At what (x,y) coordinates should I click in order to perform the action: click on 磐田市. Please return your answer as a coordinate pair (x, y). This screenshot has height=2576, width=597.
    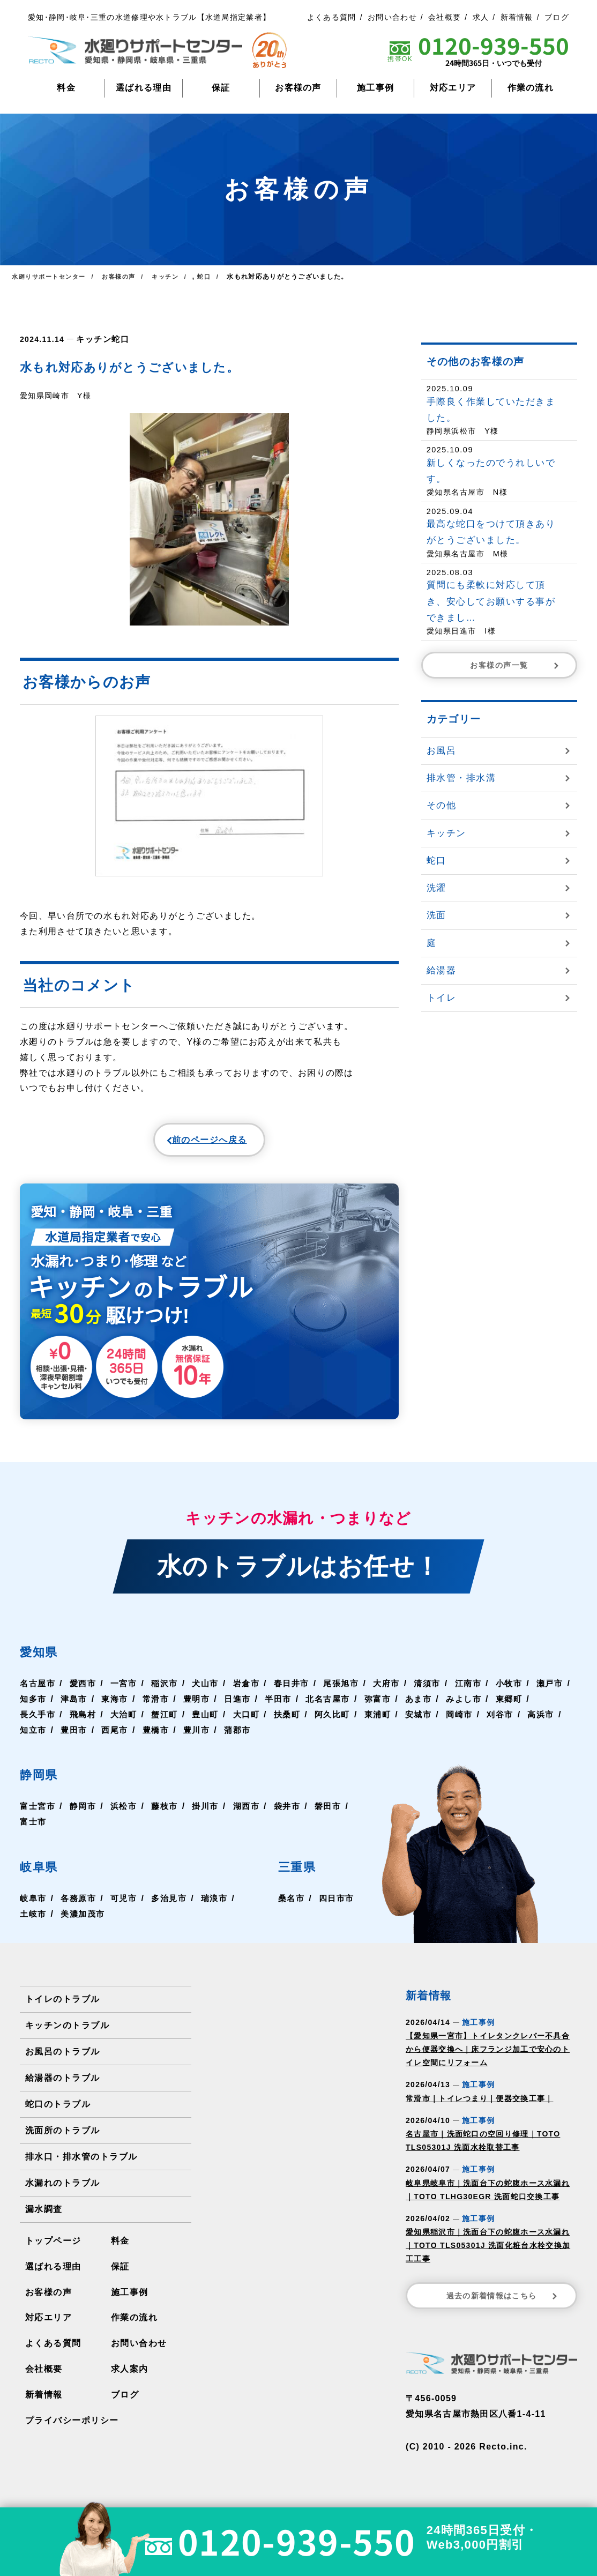
    Looking at the image, I should click on (34, 1829).